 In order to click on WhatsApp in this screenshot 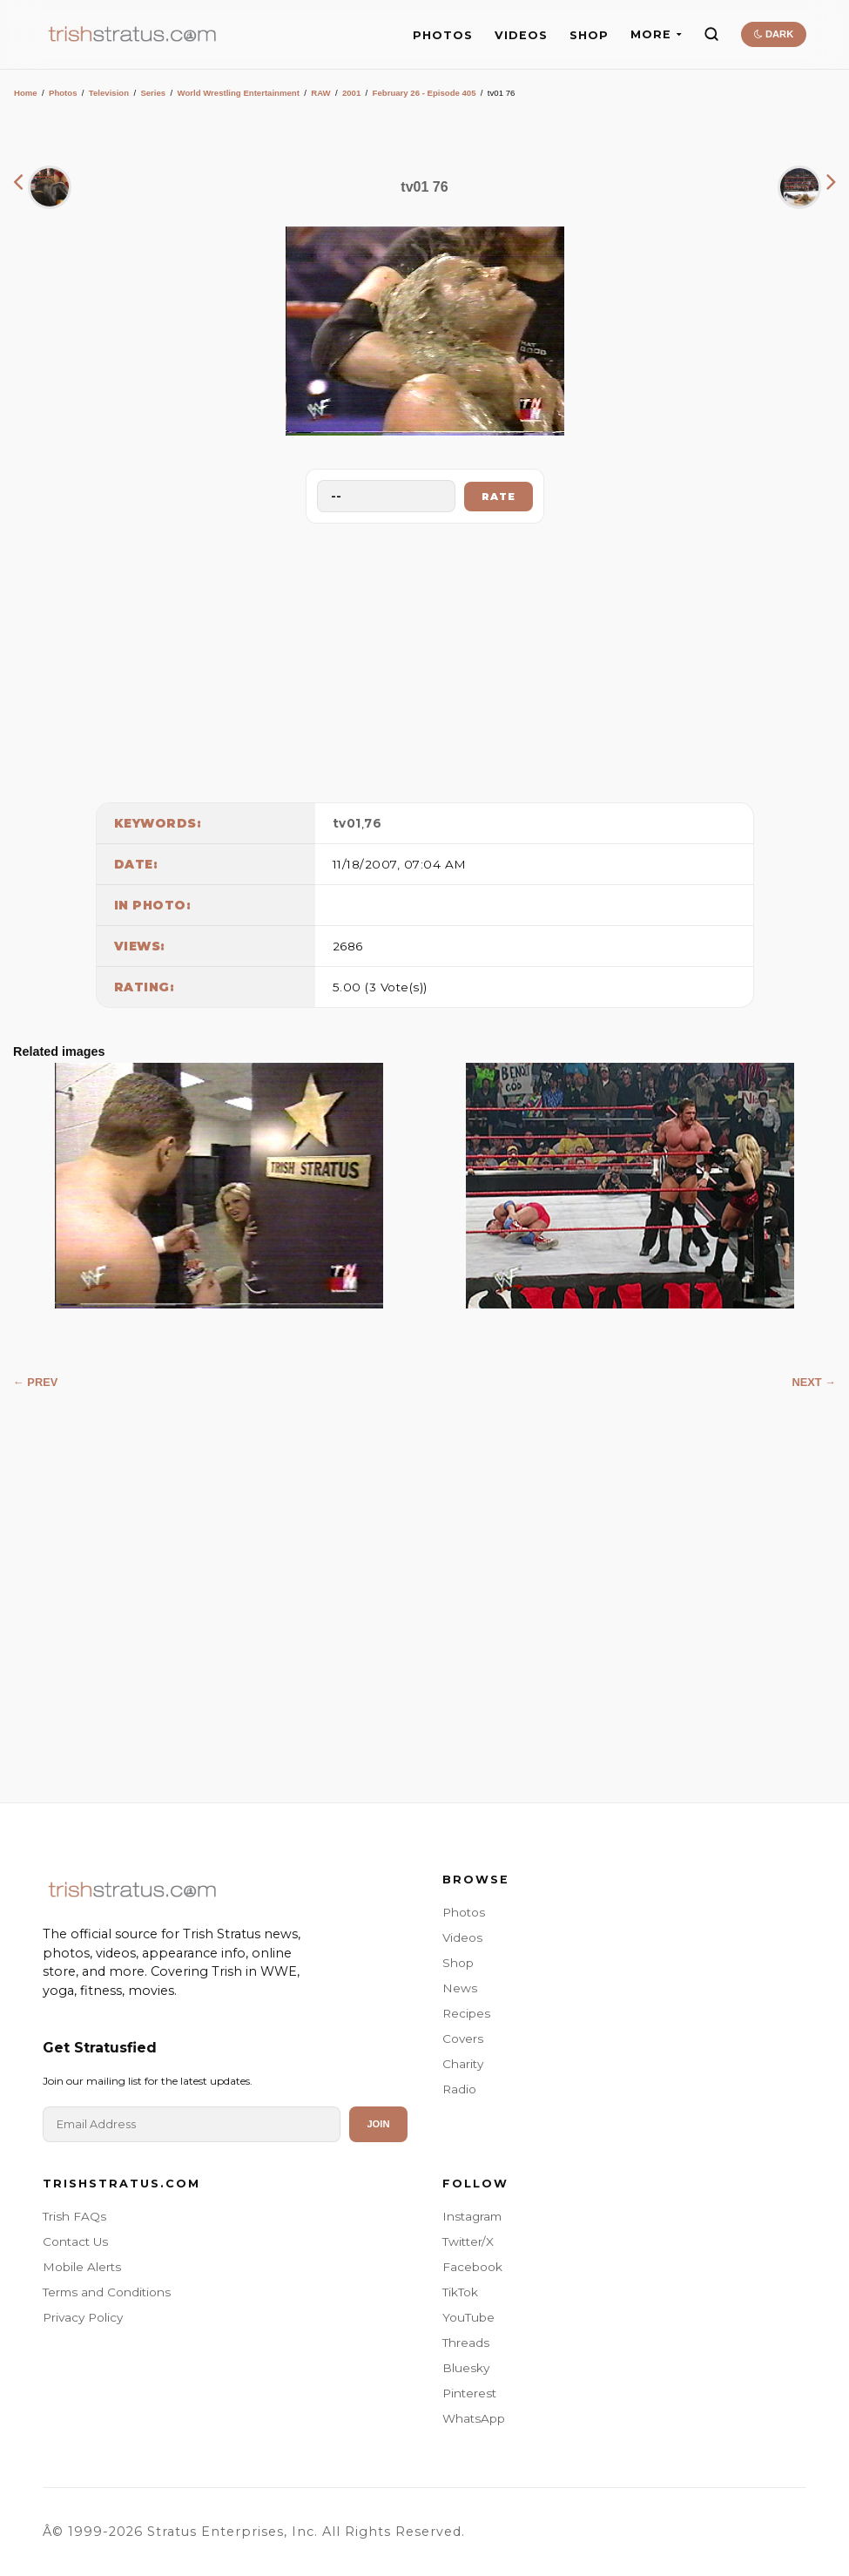, I will do `click(473, 2418)`.